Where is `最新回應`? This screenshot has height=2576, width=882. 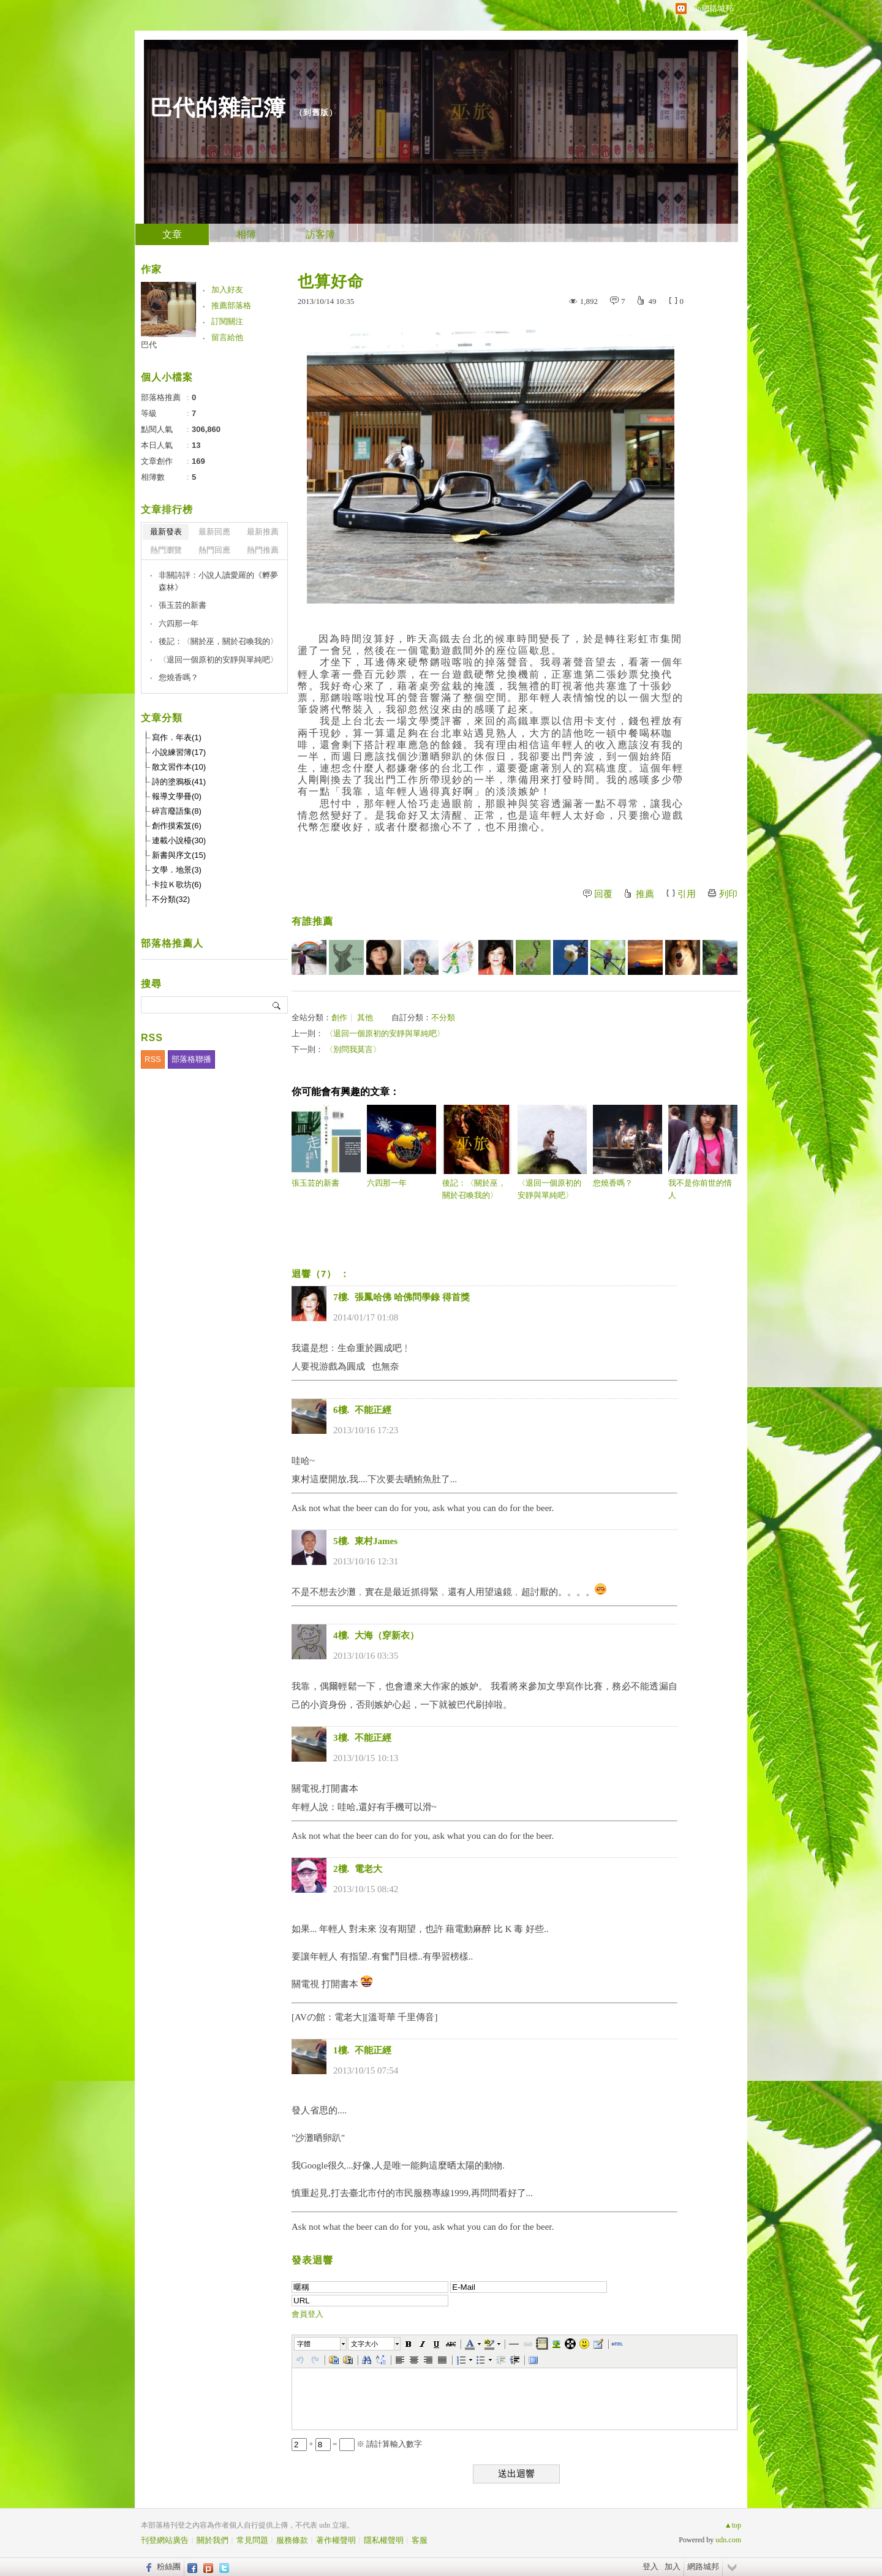
最新回應 is located at coordinates (214, 531).